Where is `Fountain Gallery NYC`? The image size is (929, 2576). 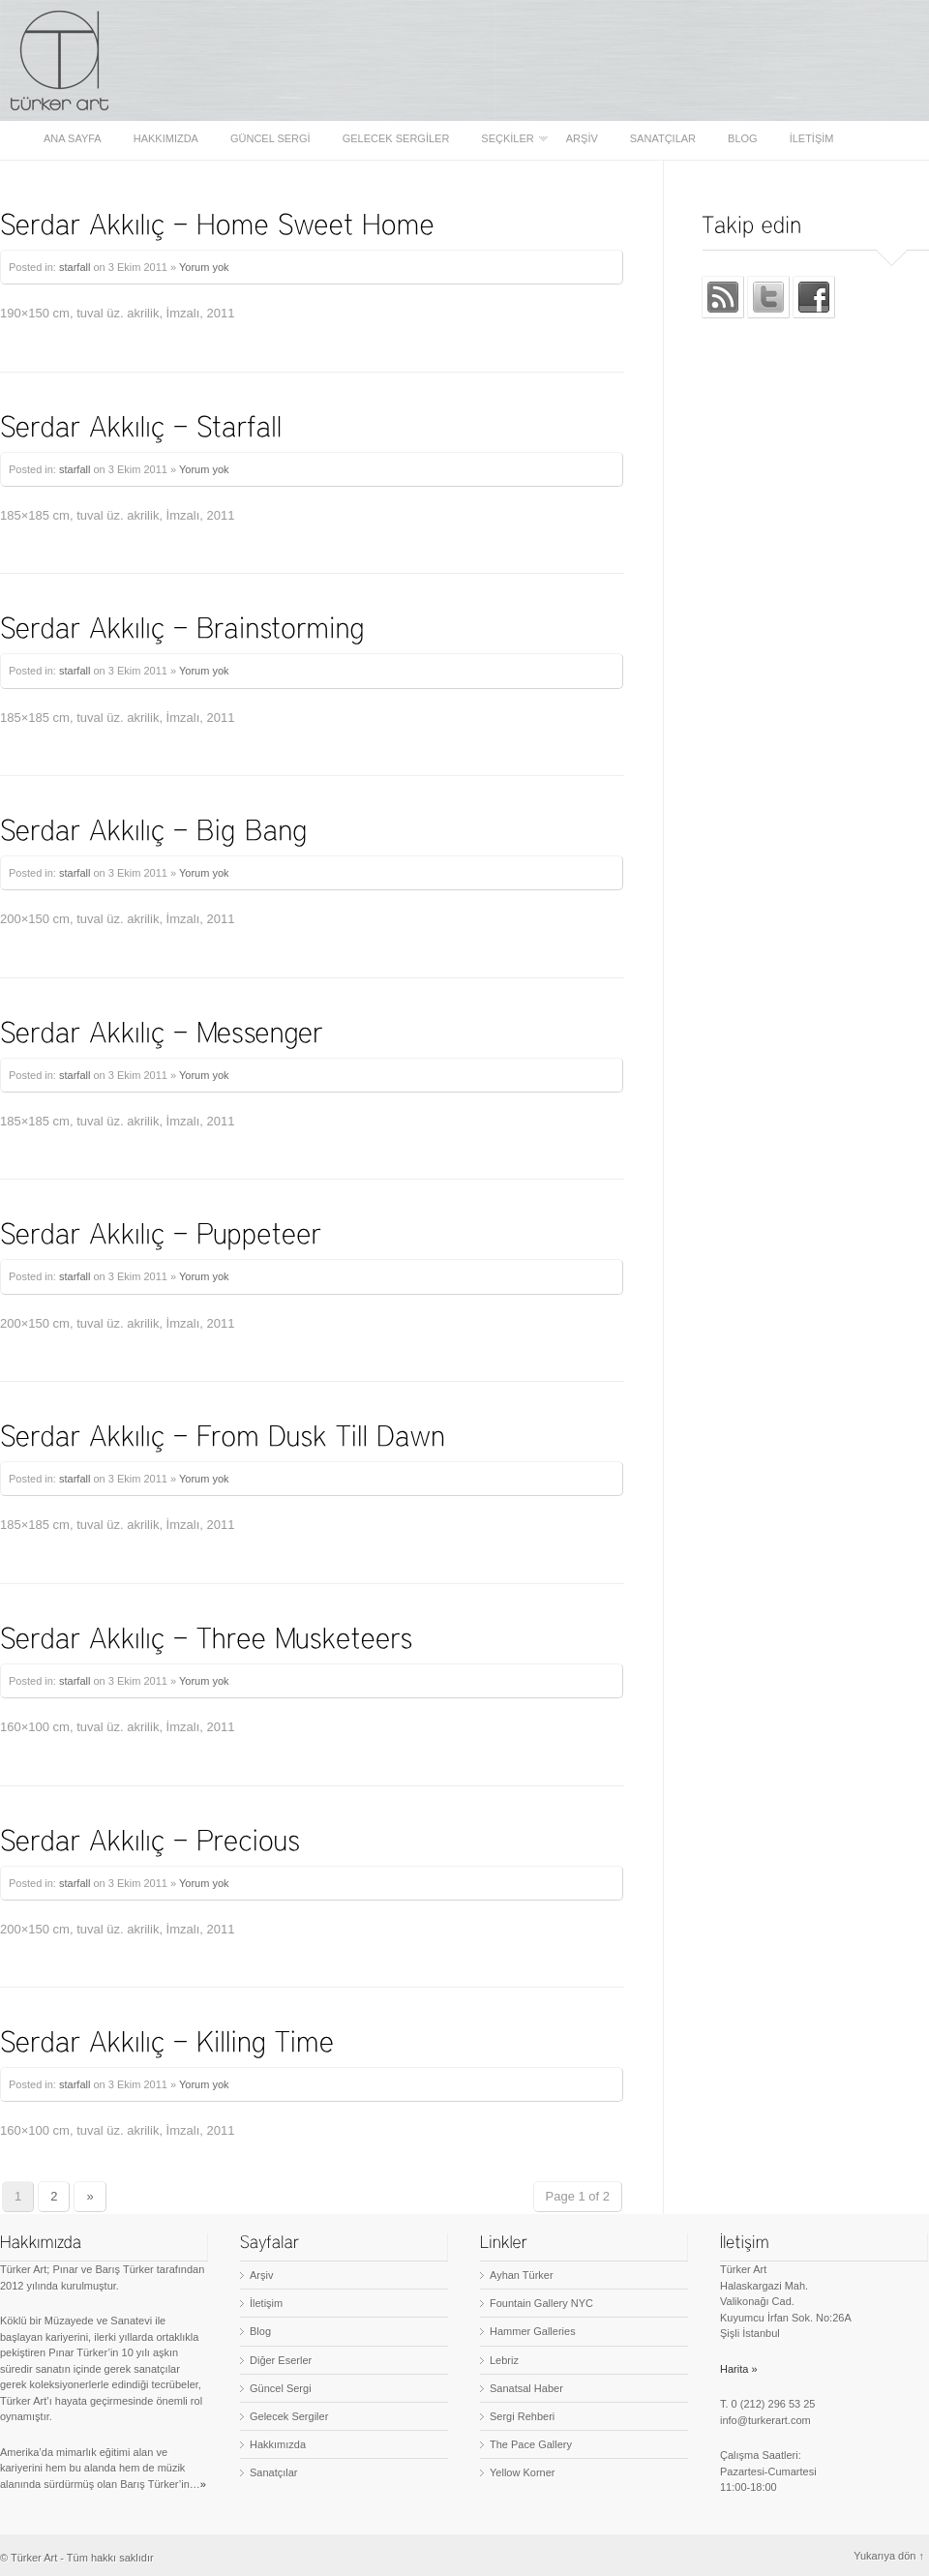
Fountain Gallery NYC is located at coordinates (541, 2303).